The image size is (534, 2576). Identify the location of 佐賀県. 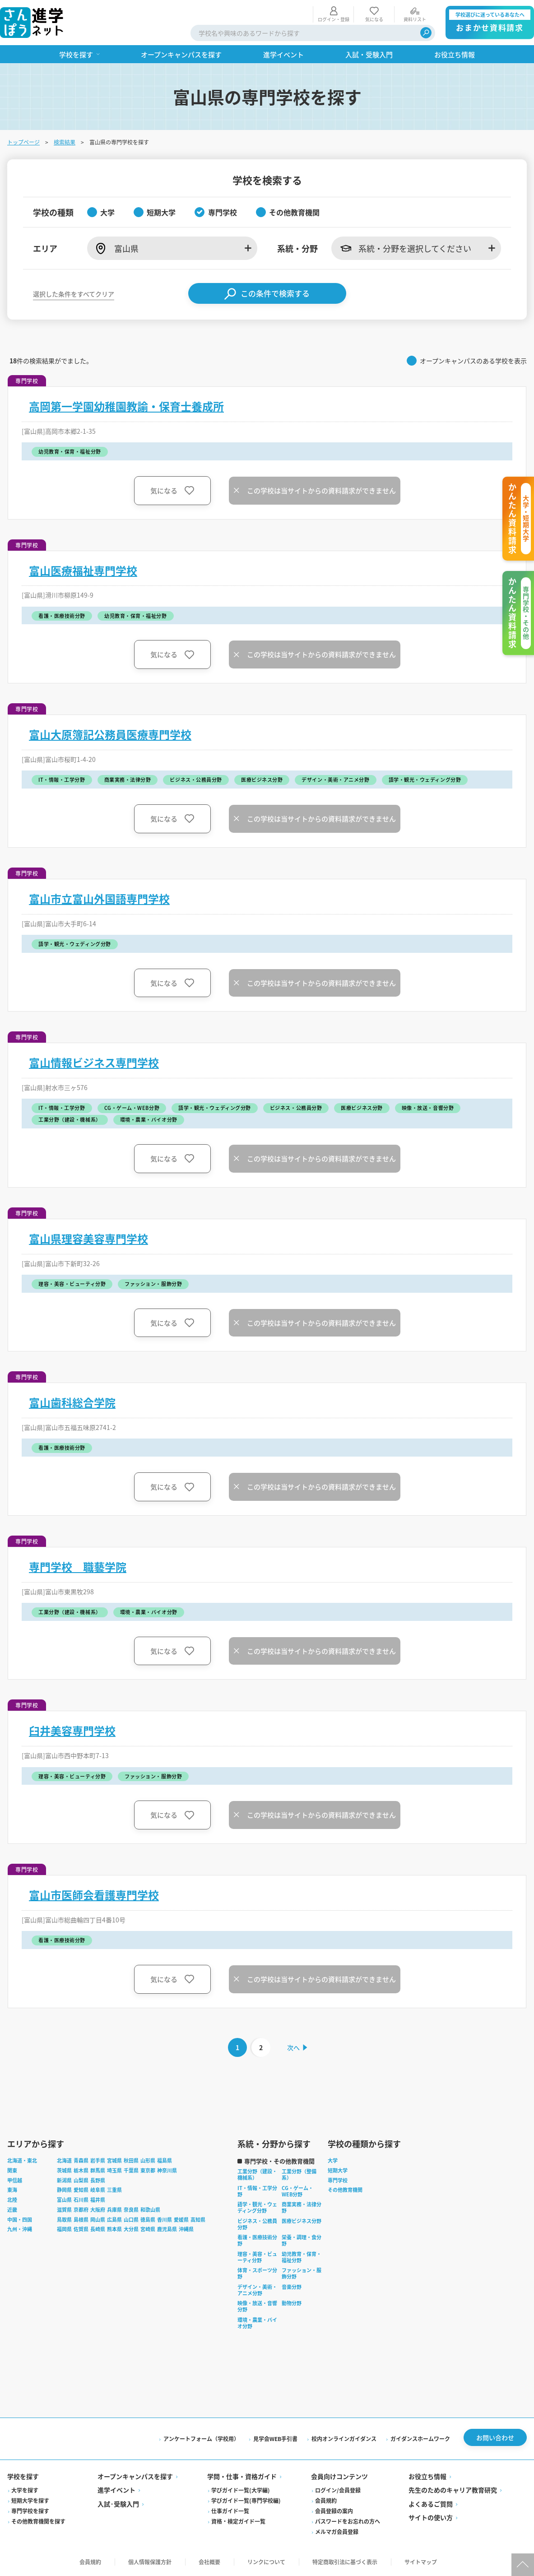
(81, 2229).